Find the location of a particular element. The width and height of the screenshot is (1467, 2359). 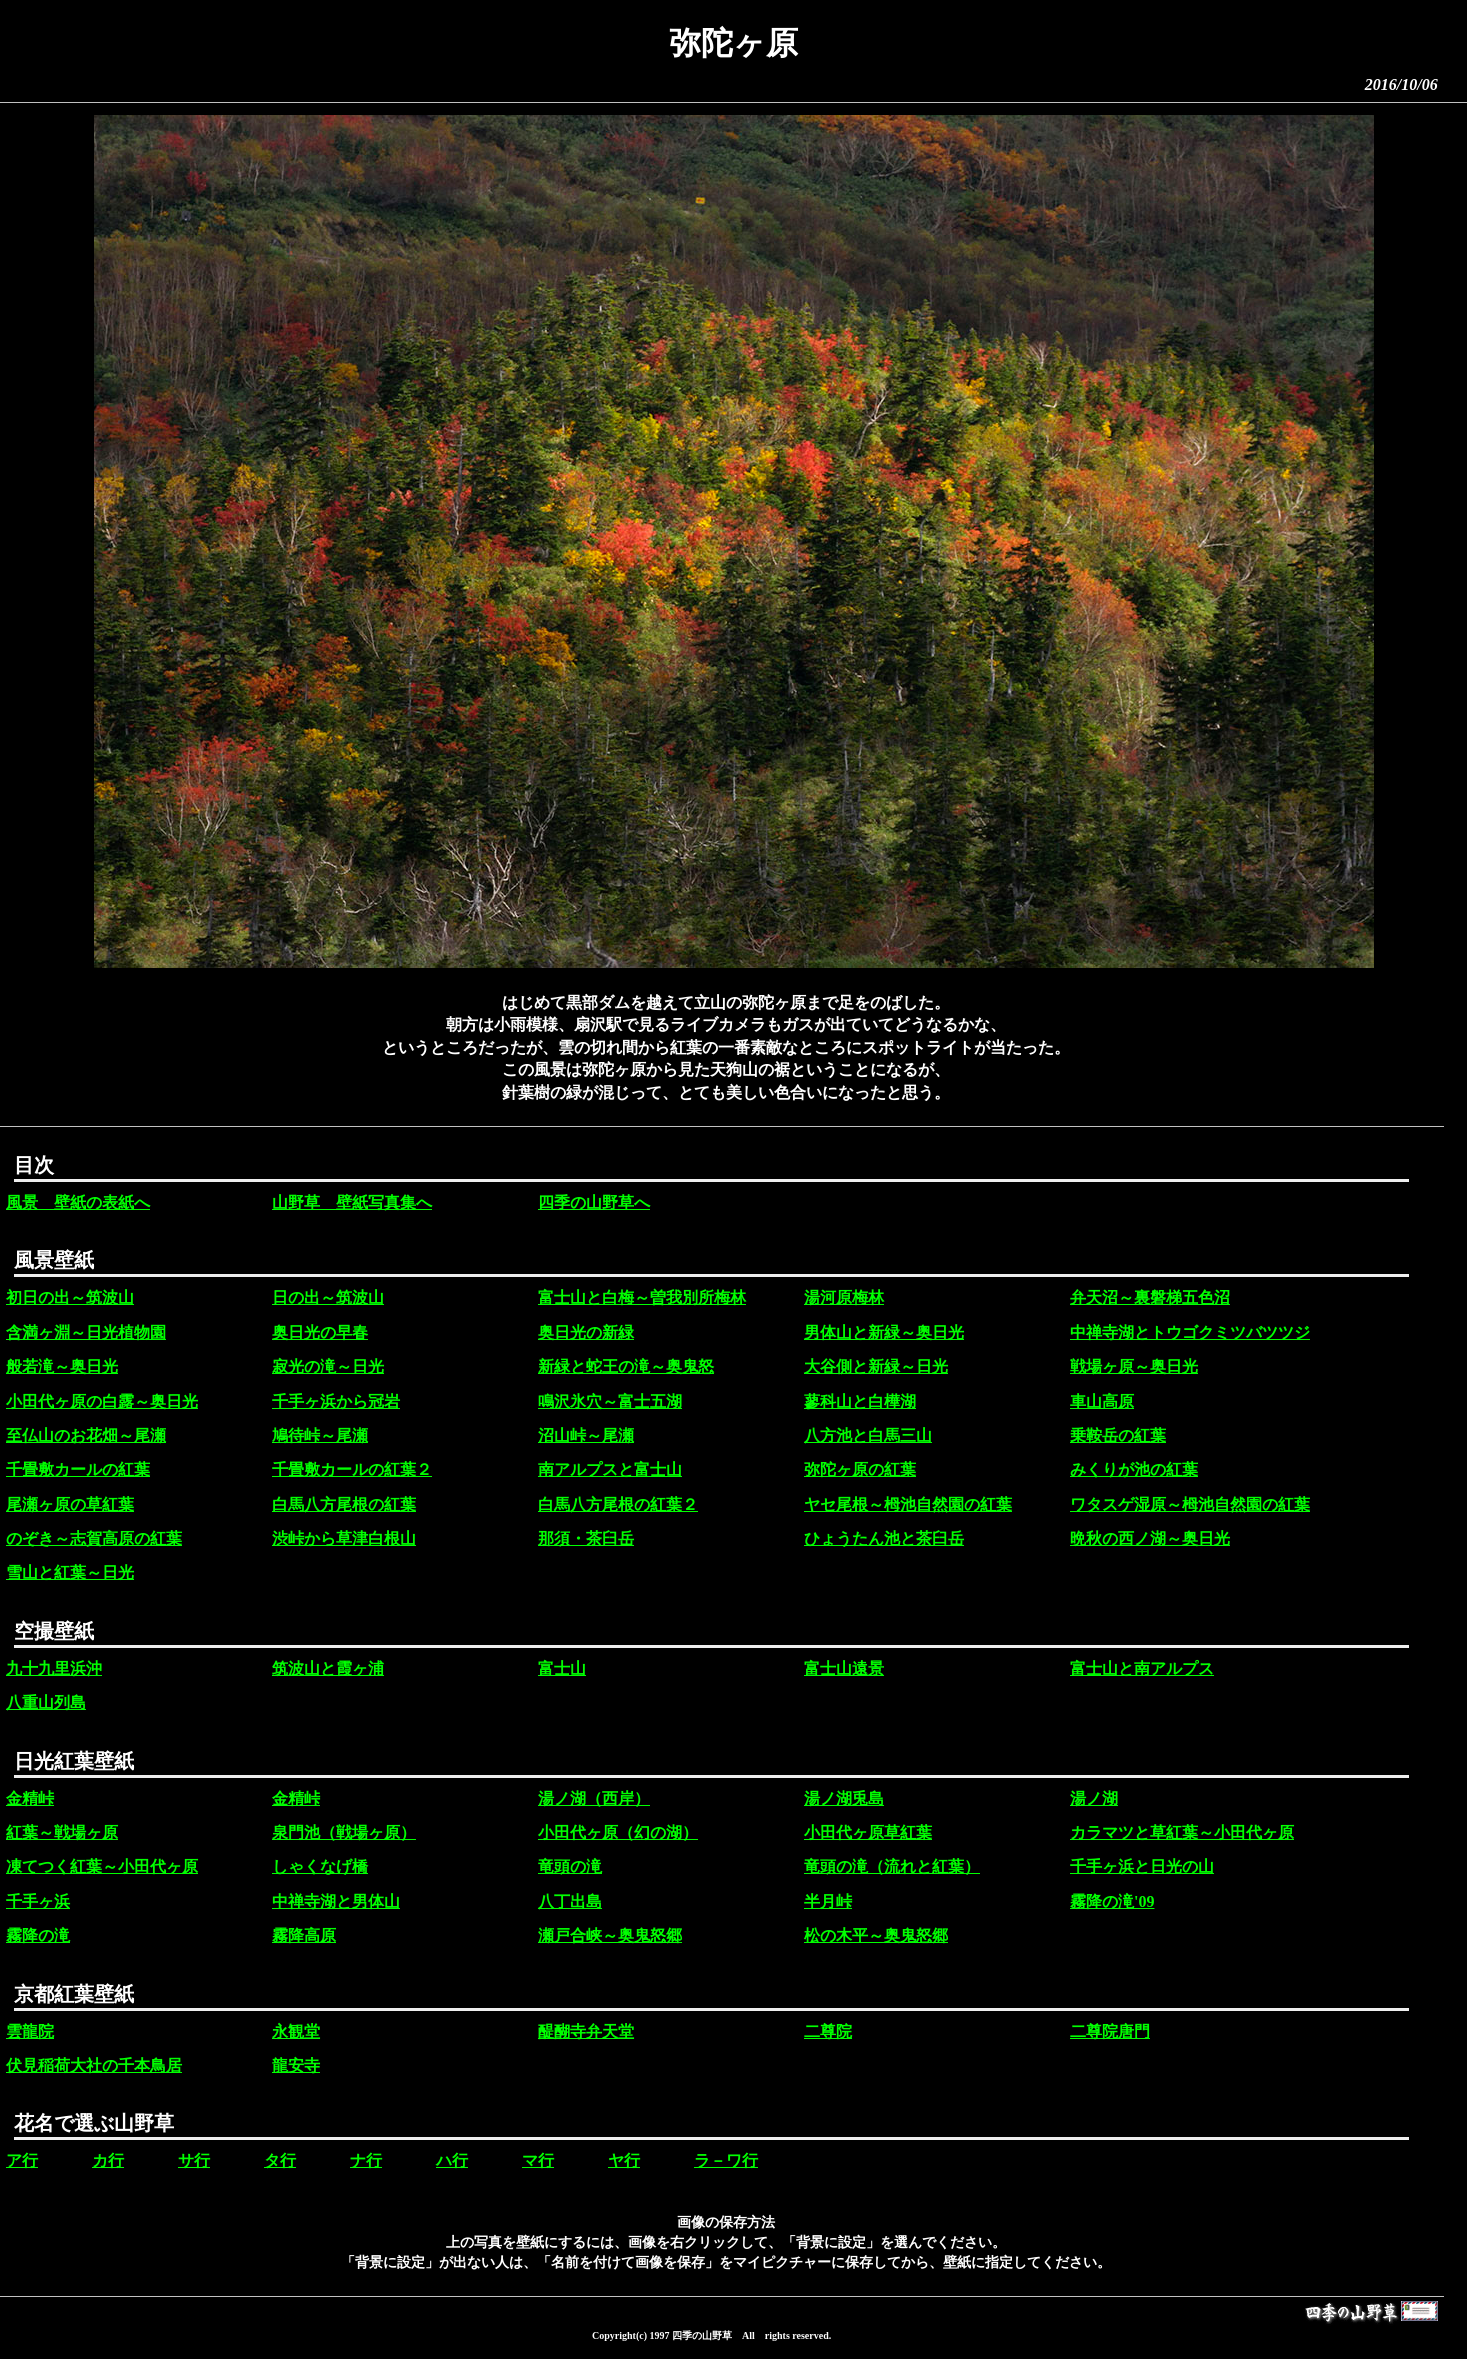

小田代ヶ原草紅葉 is located at coordinates (868, 1832).